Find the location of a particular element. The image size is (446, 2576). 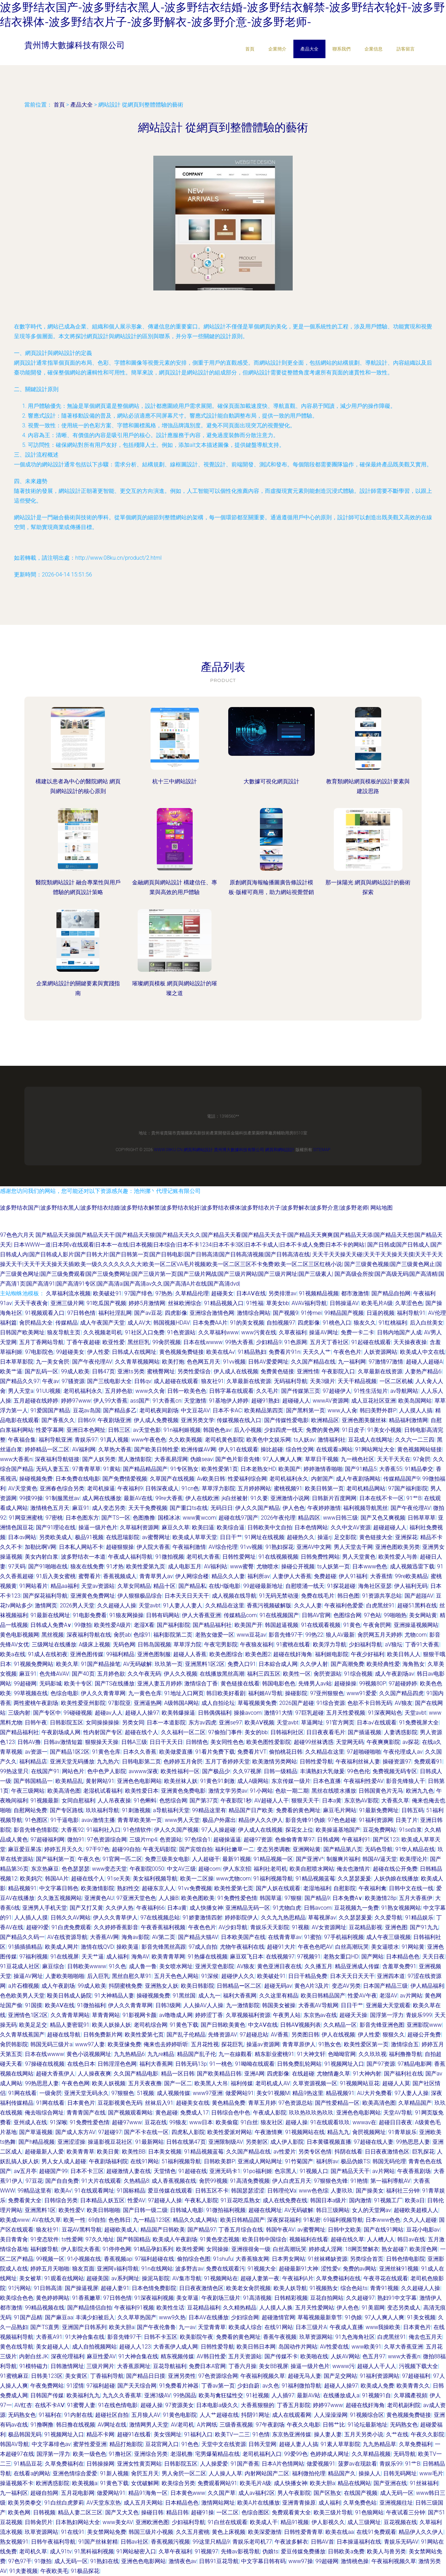

超碰碰人人 is located at coordinates (296, 1400).